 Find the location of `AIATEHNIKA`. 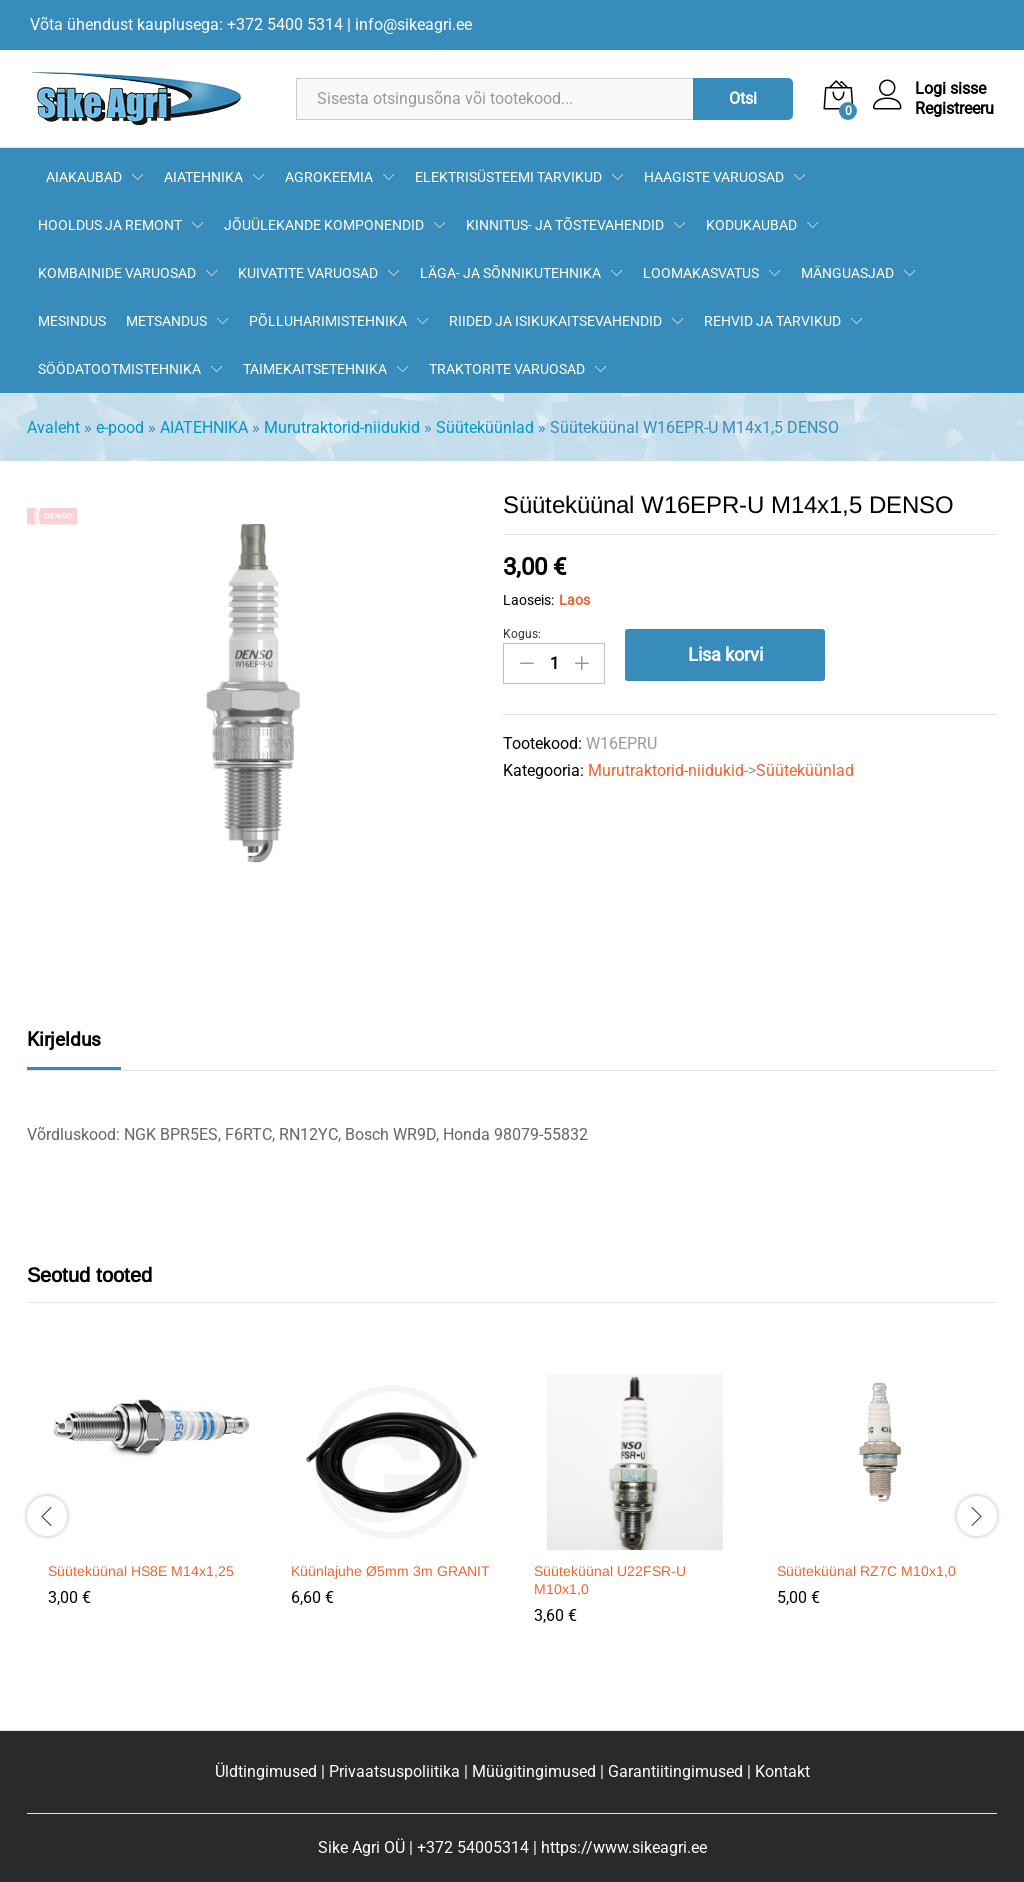

AIATEHNIKA is located at coordinates (203, 177).